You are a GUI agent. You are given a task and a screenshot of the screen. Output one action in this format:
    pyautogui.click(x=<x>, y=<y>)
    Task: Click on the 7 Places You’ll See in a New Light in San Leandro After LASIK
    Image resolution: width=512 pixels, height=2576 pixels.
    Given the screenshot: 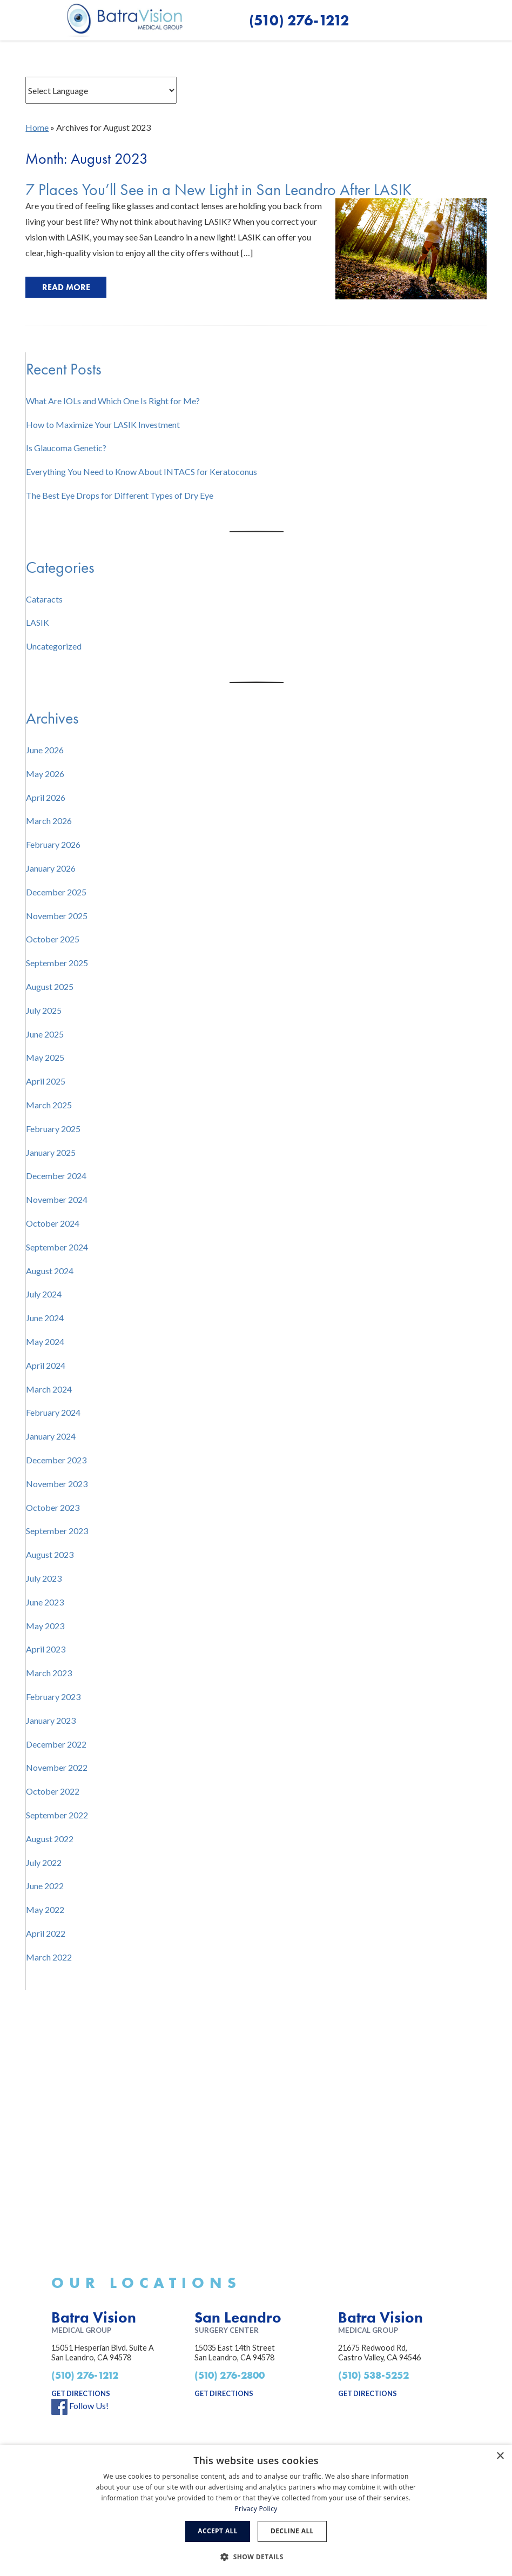 What is the action you would take?
    pyautogui.click(x=218, y=189)
    